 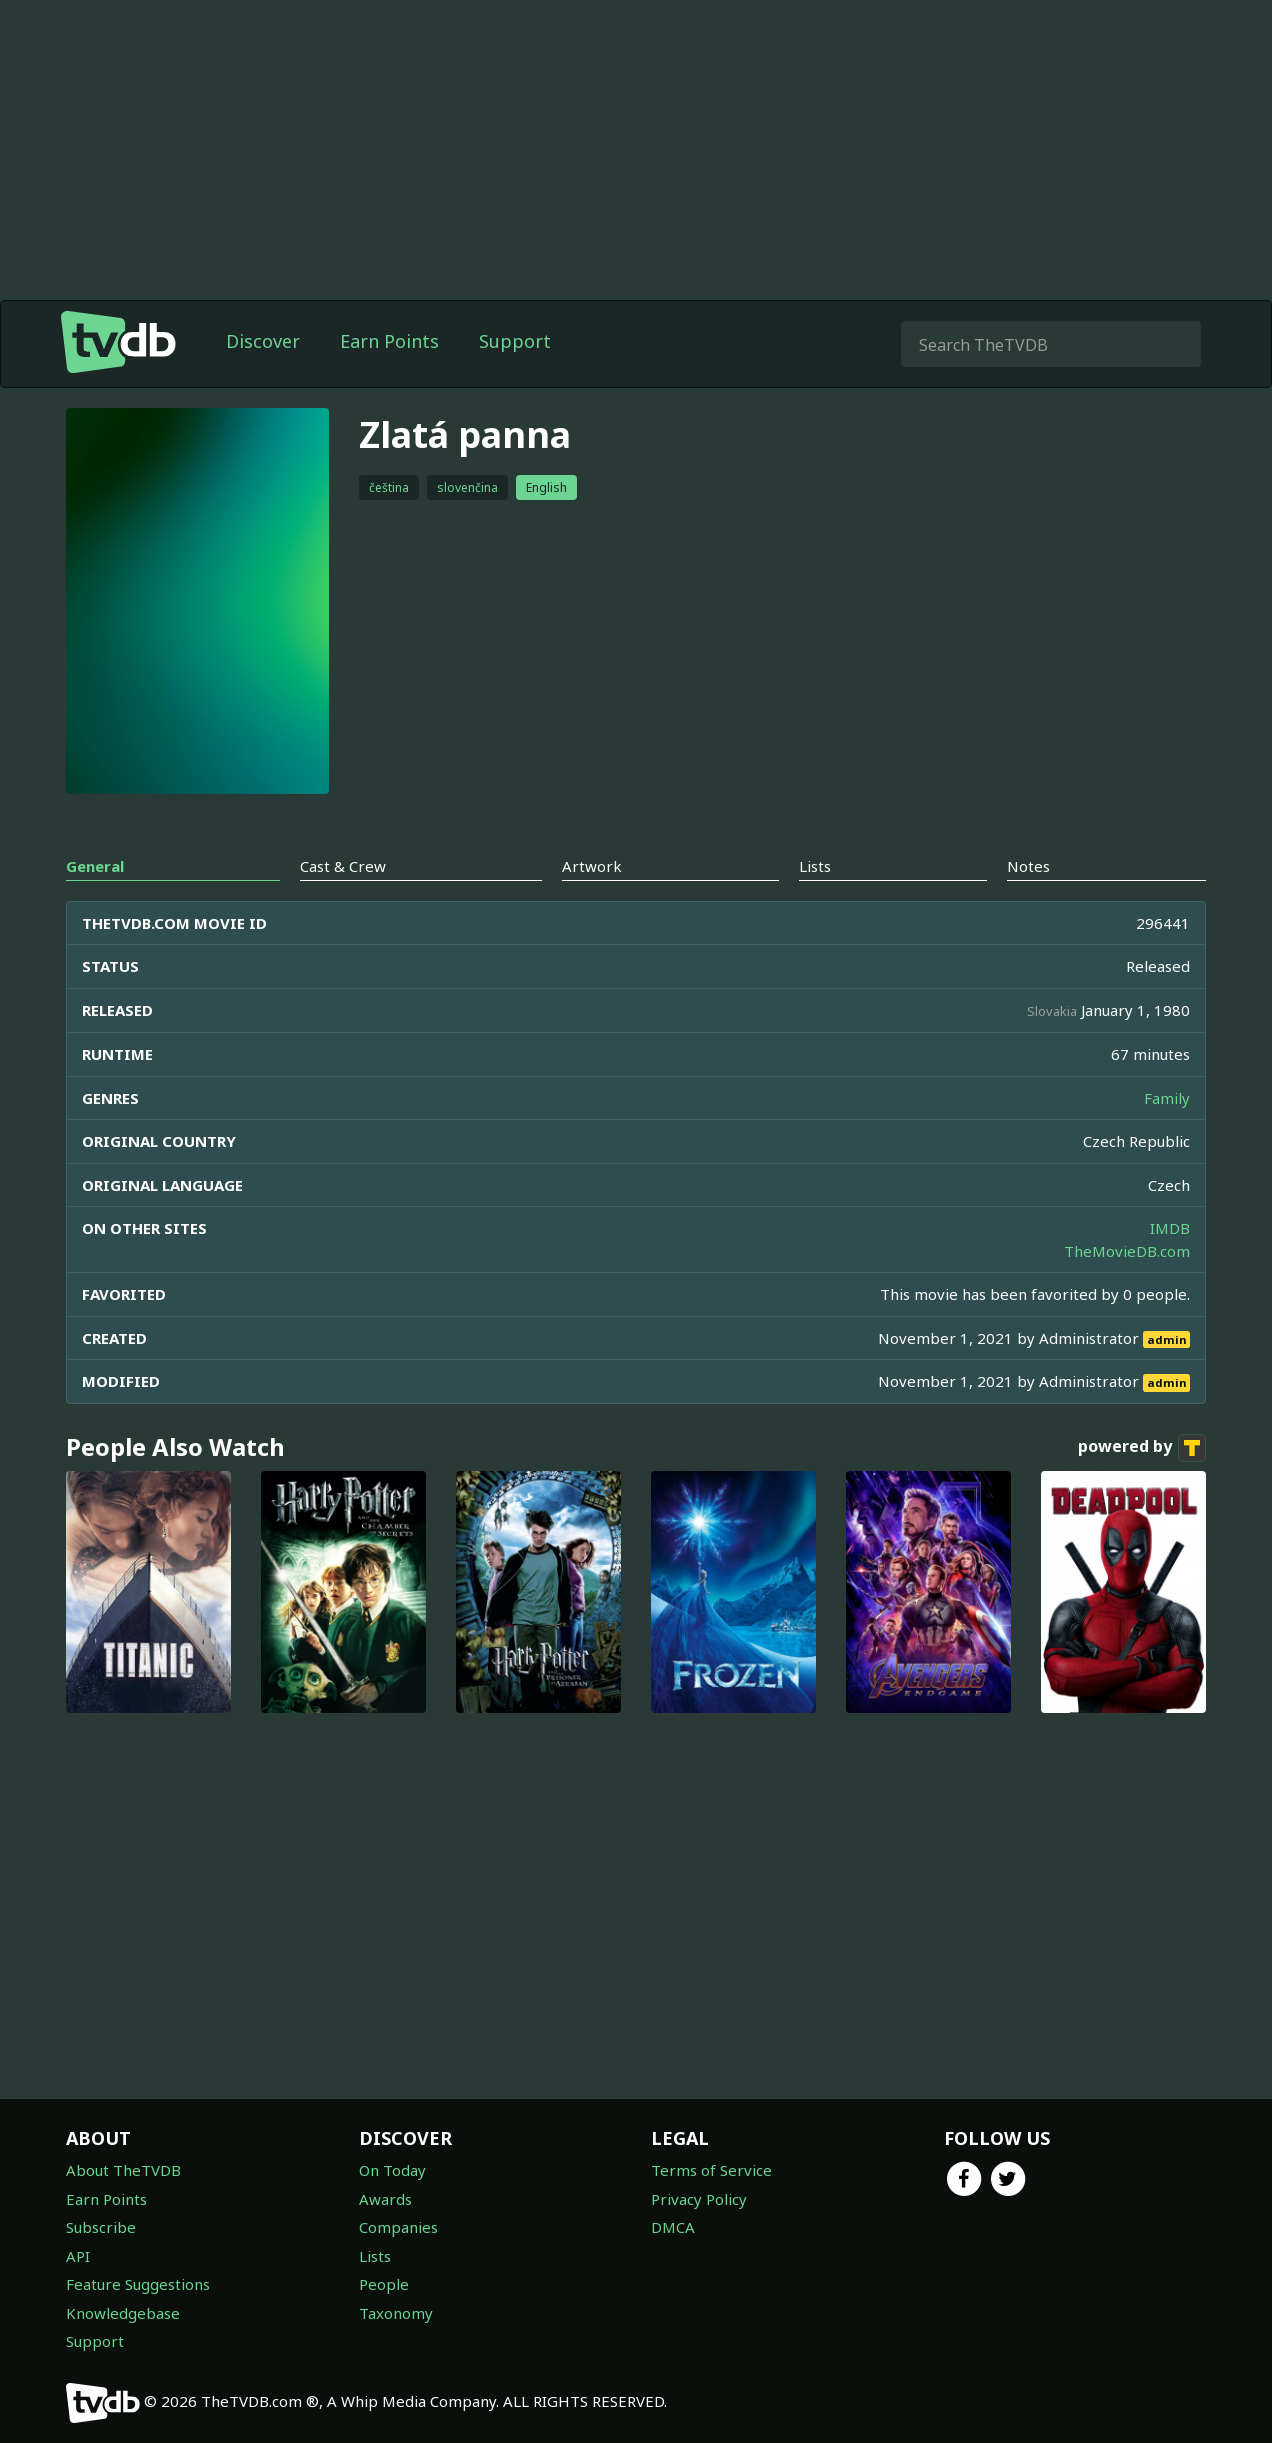 What do you see at coordinates (1142, 1448) in the screenshot?
I see `powered by` at bounding box center [1142, 1448].